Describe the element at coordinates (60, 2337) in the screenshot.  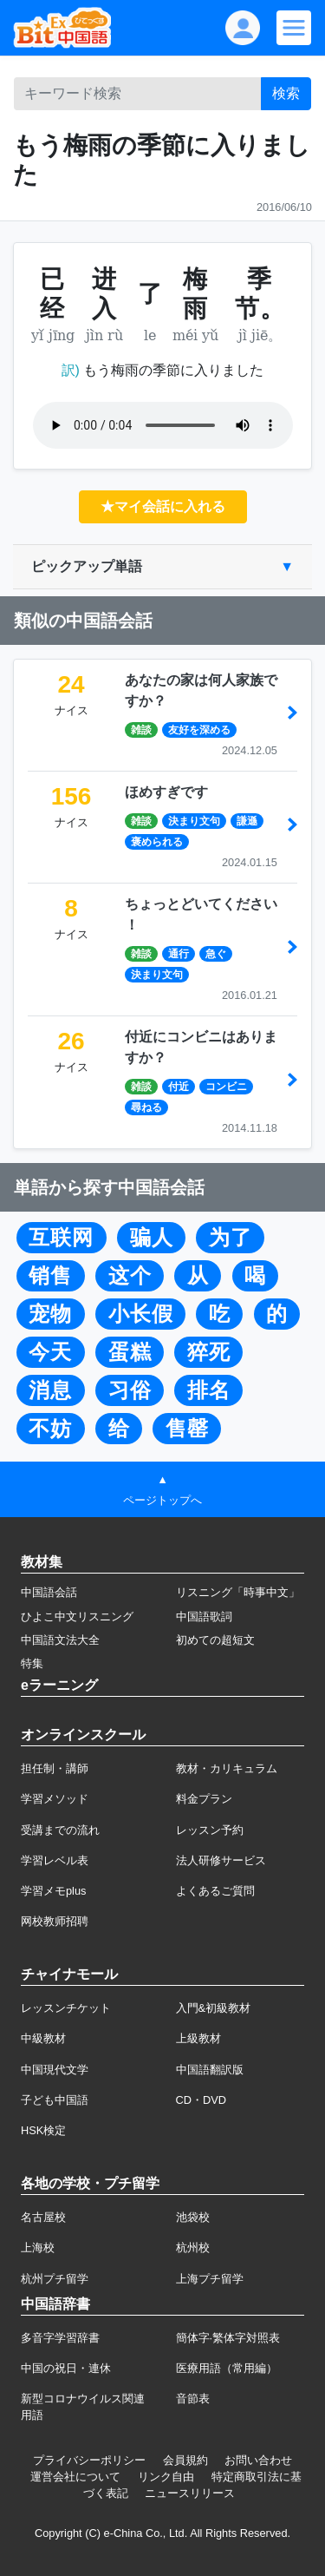
I see `多音字学習辞書` at that location.